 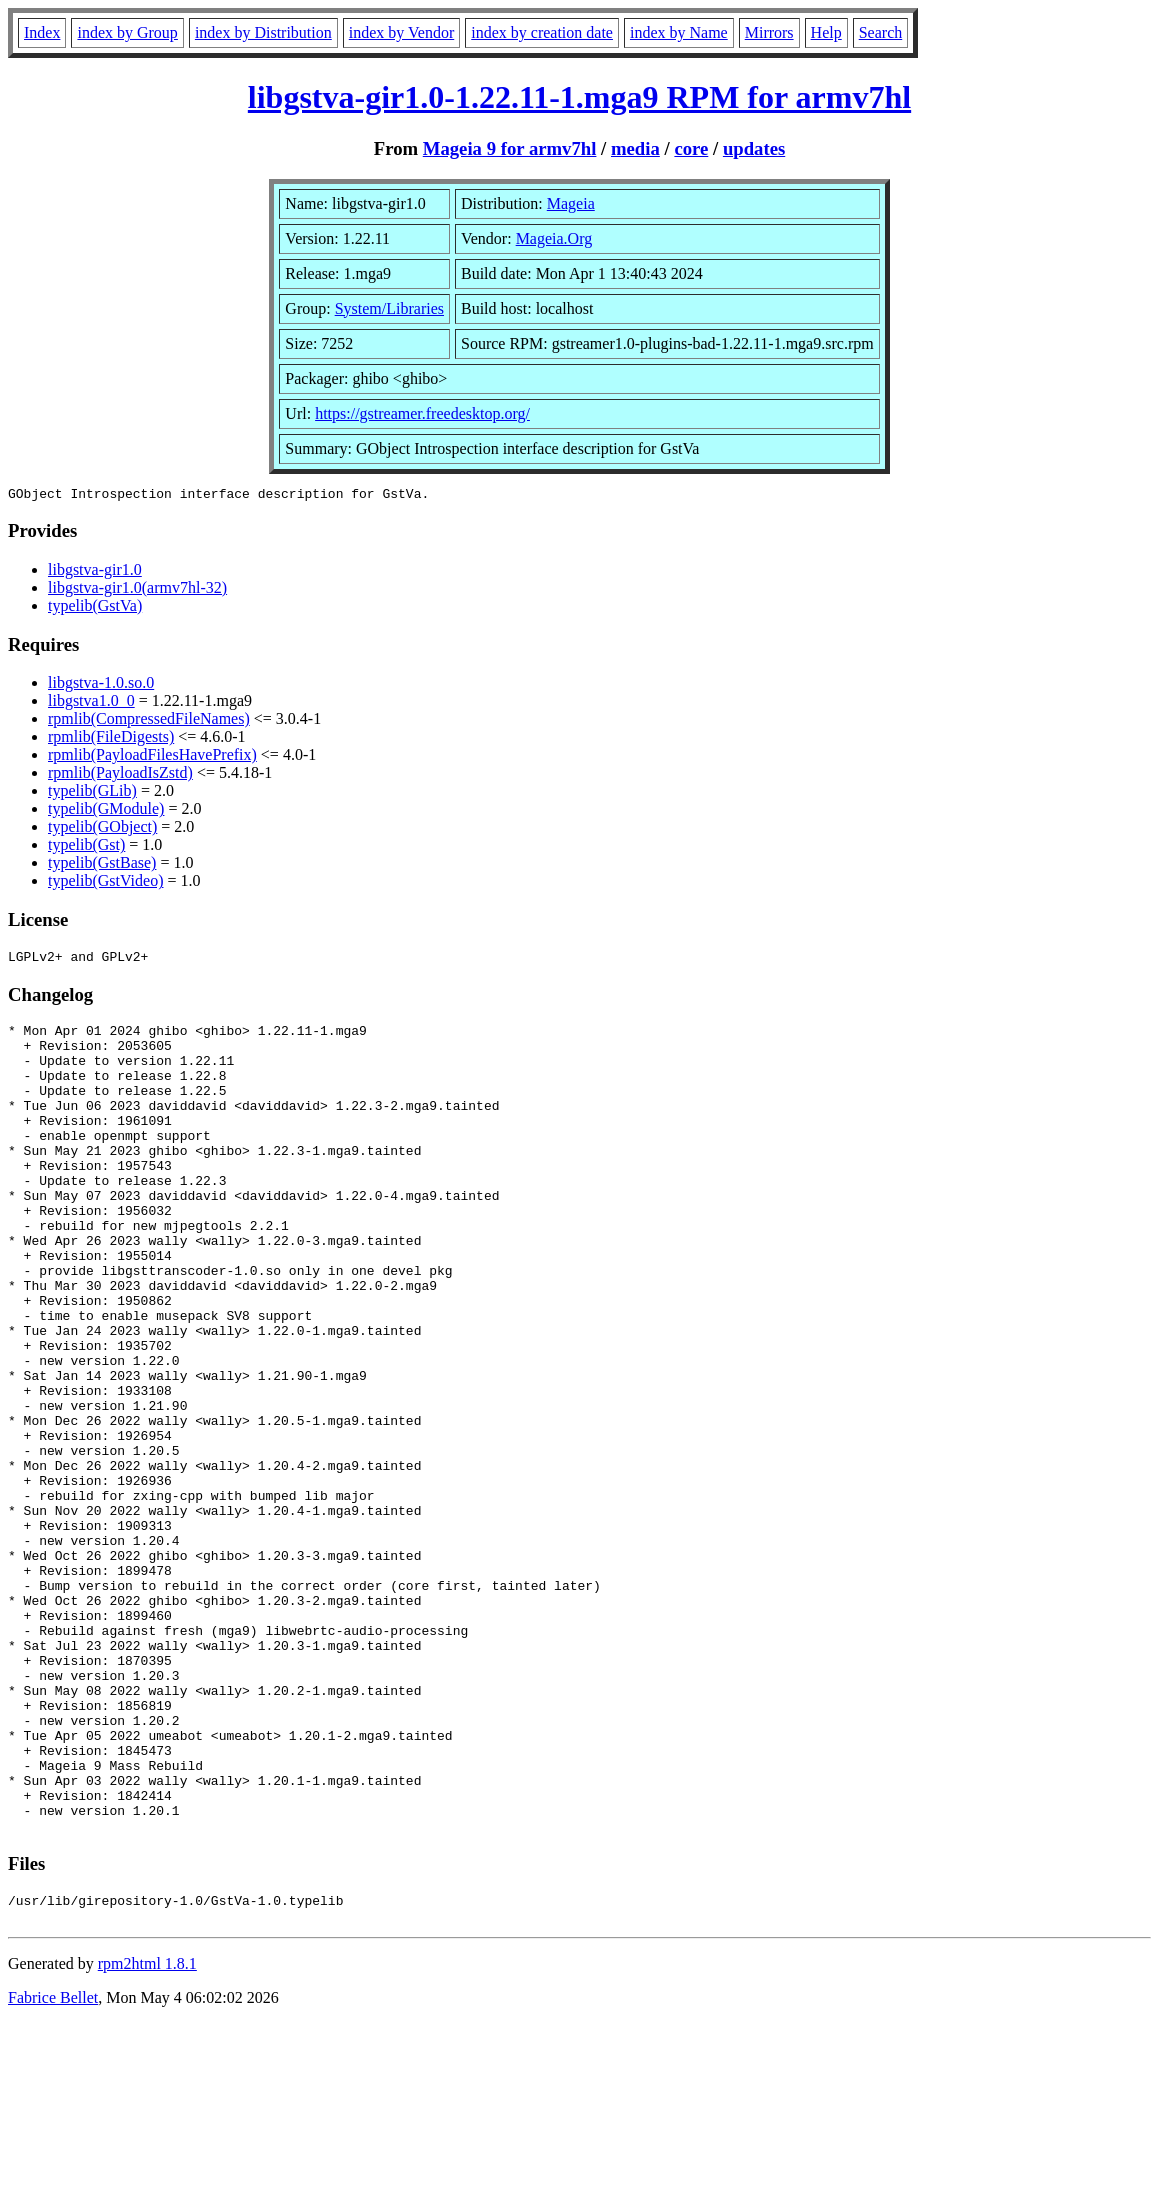 What do you see at coordinates (571, 203) in the screenshot?
I see `Mageia` at bounding box center [571, 203].